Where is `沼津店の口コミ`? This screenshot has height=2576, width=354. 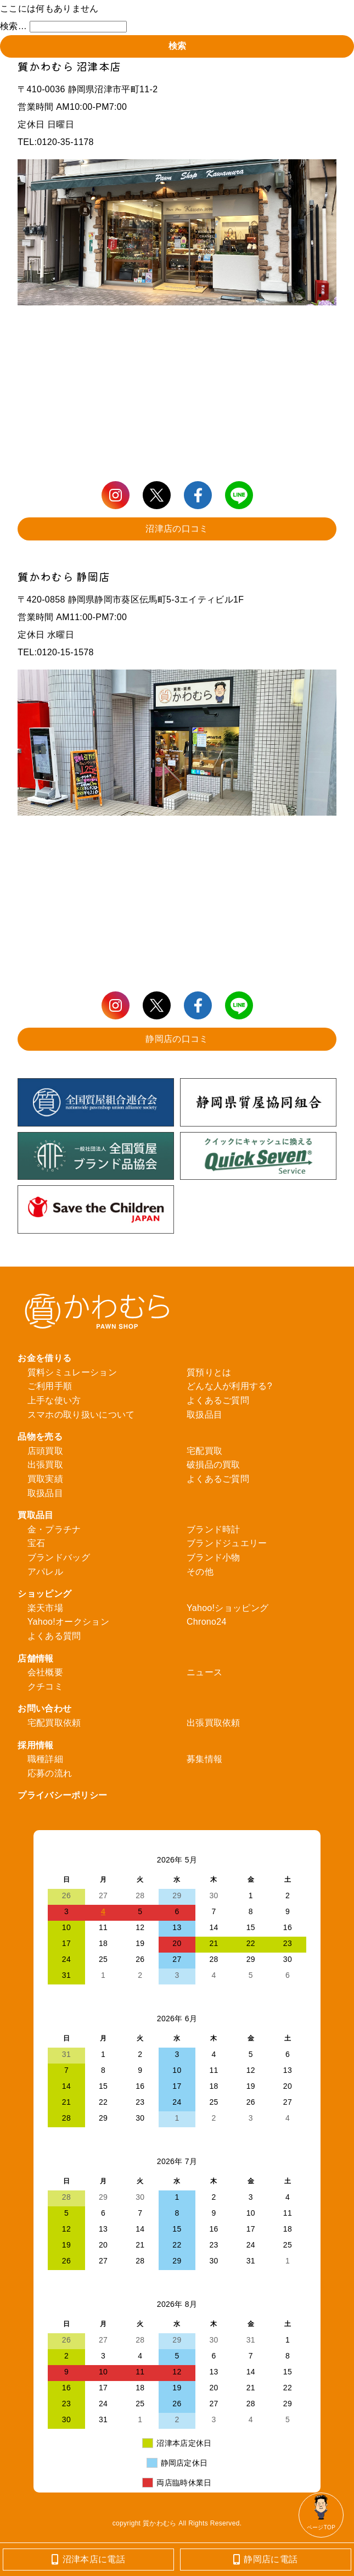
沼津店の口コミ is located at coordinates (176, 528).